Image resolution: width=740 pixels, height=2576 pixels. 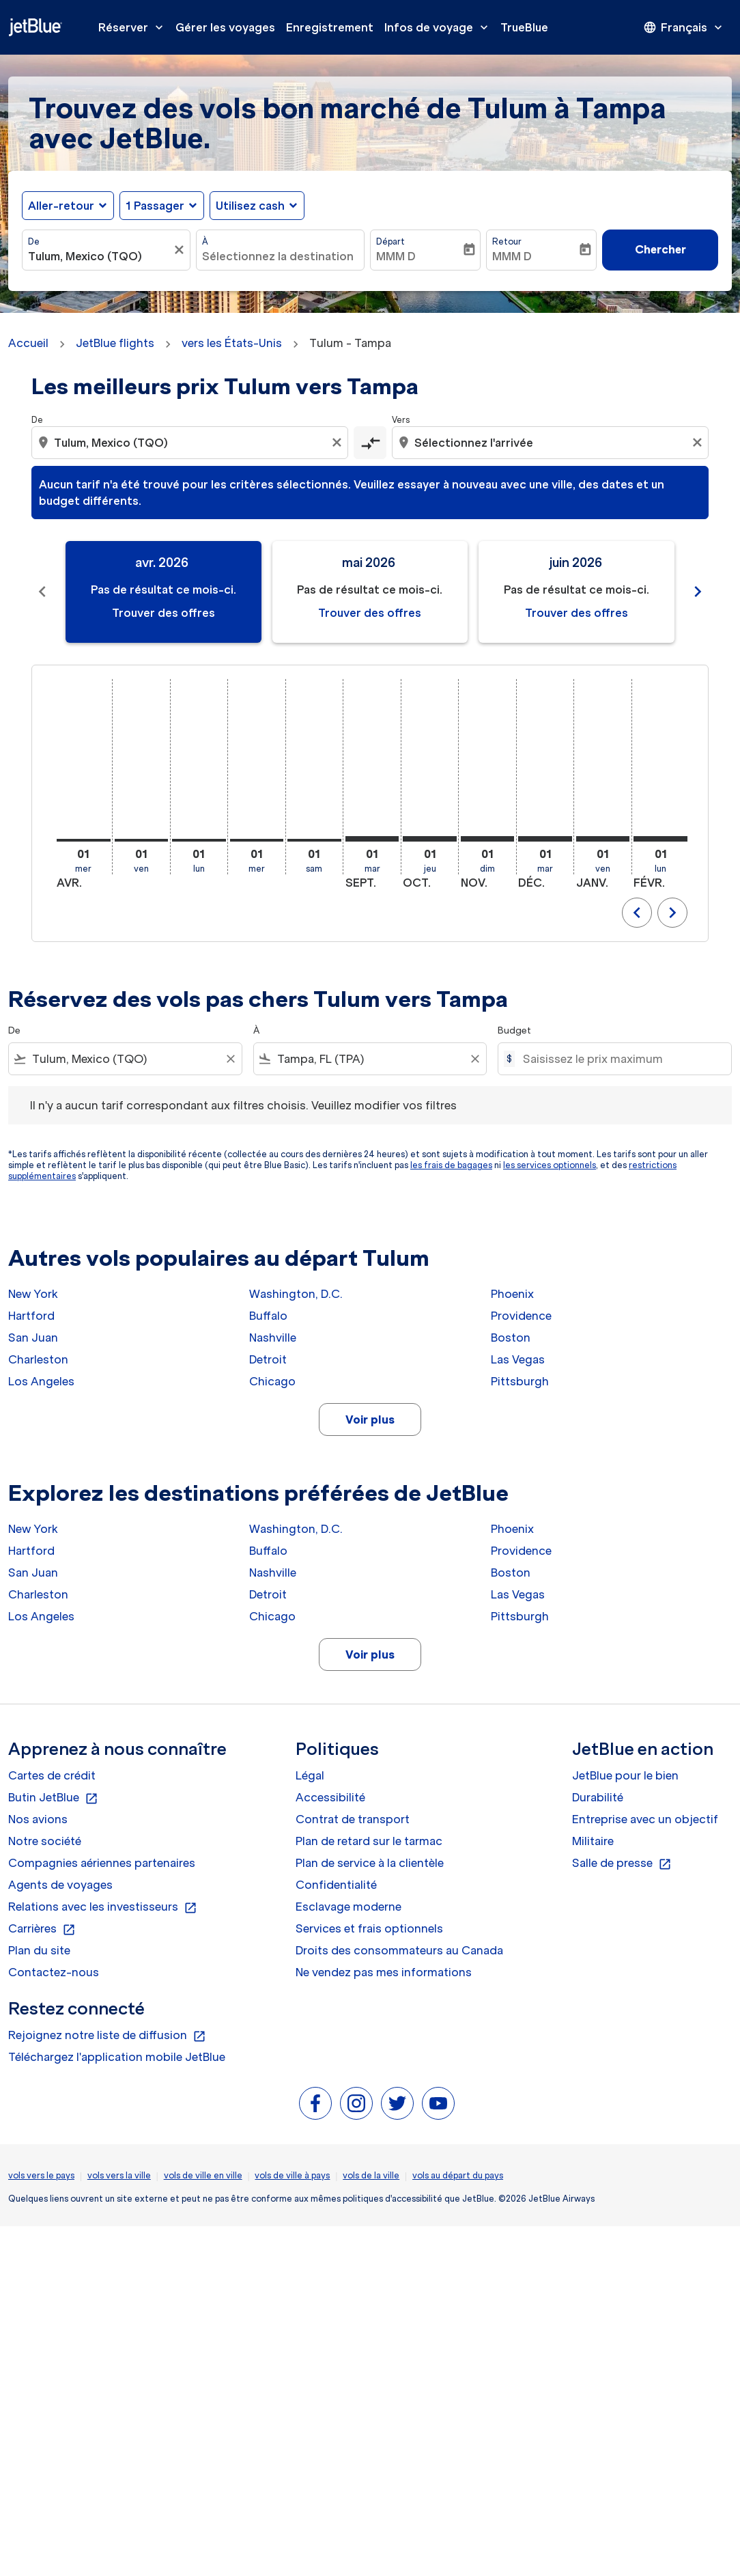 What do you see at coordinates (369, 1841) in the screenshot?
I see `Plan de retard sur le tarmac` at bounding box center [369, 1841].